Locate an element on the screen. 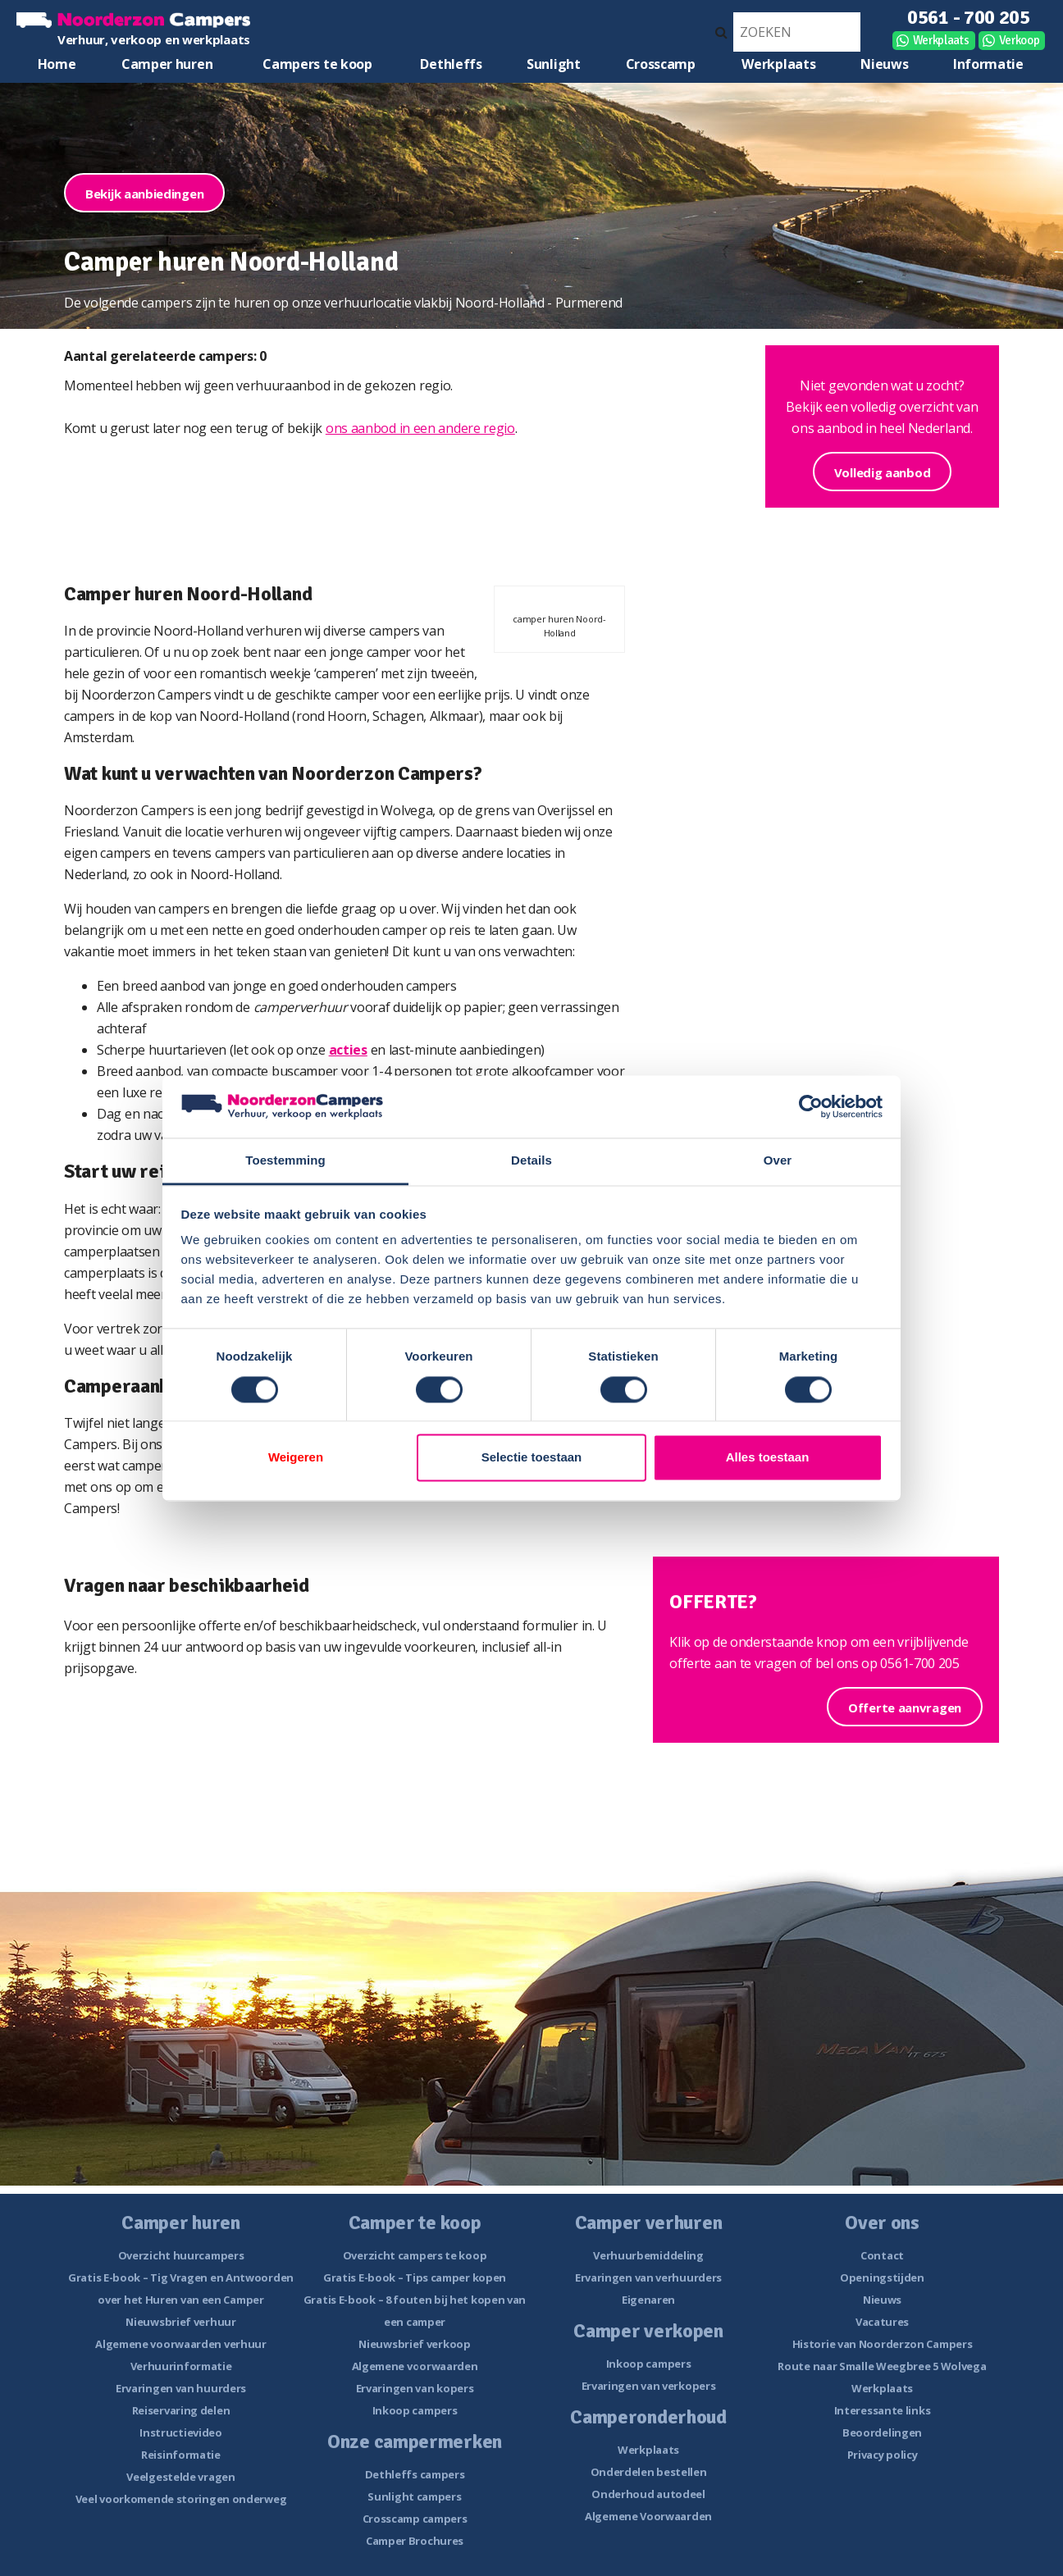 This screenshot has height=2576, width=1063. Contact is located at coordinates (882, 2255).